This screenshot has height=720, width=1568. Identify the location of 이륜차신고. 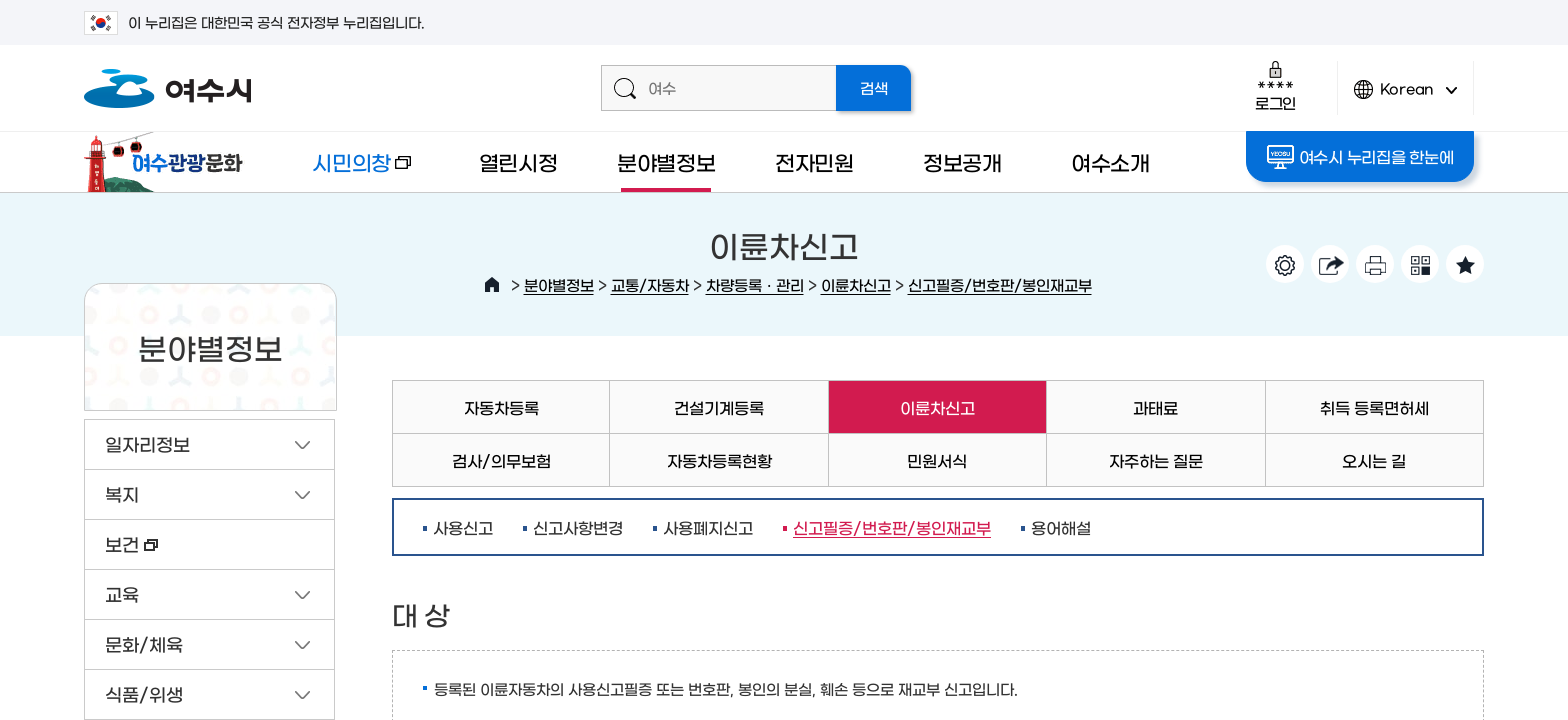
(856, 284).